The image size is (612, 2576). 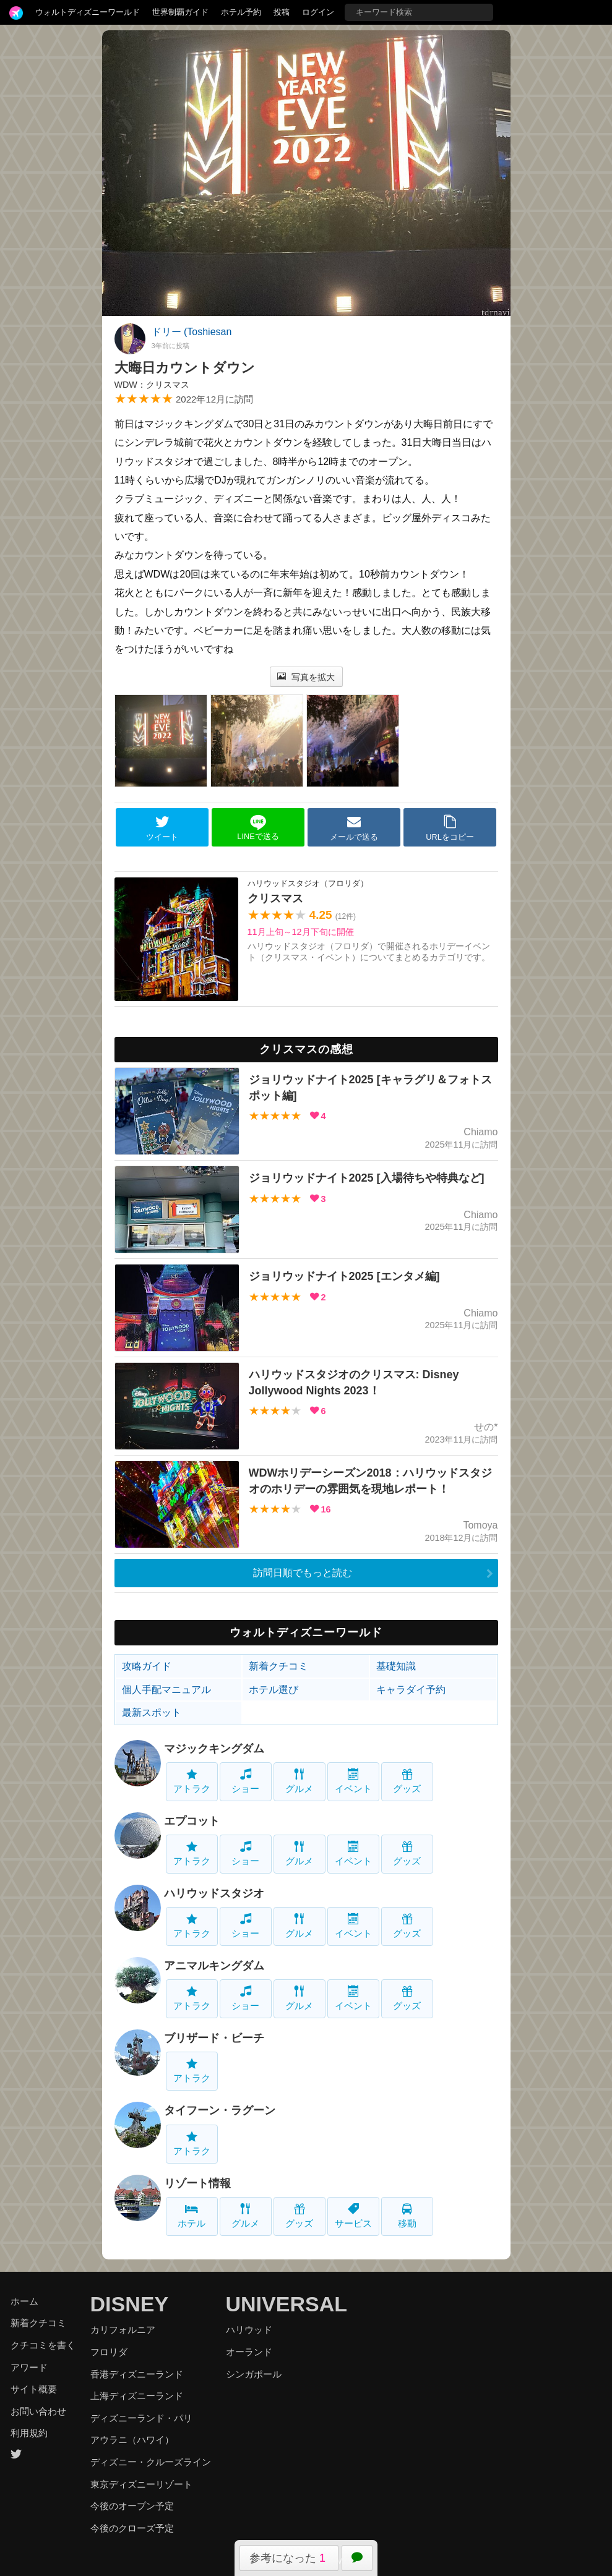 What do you see at coordinates (87, 12) in the screenshot?
I see `ウォルトディズニーワールド` at bounding box center [87, 12].